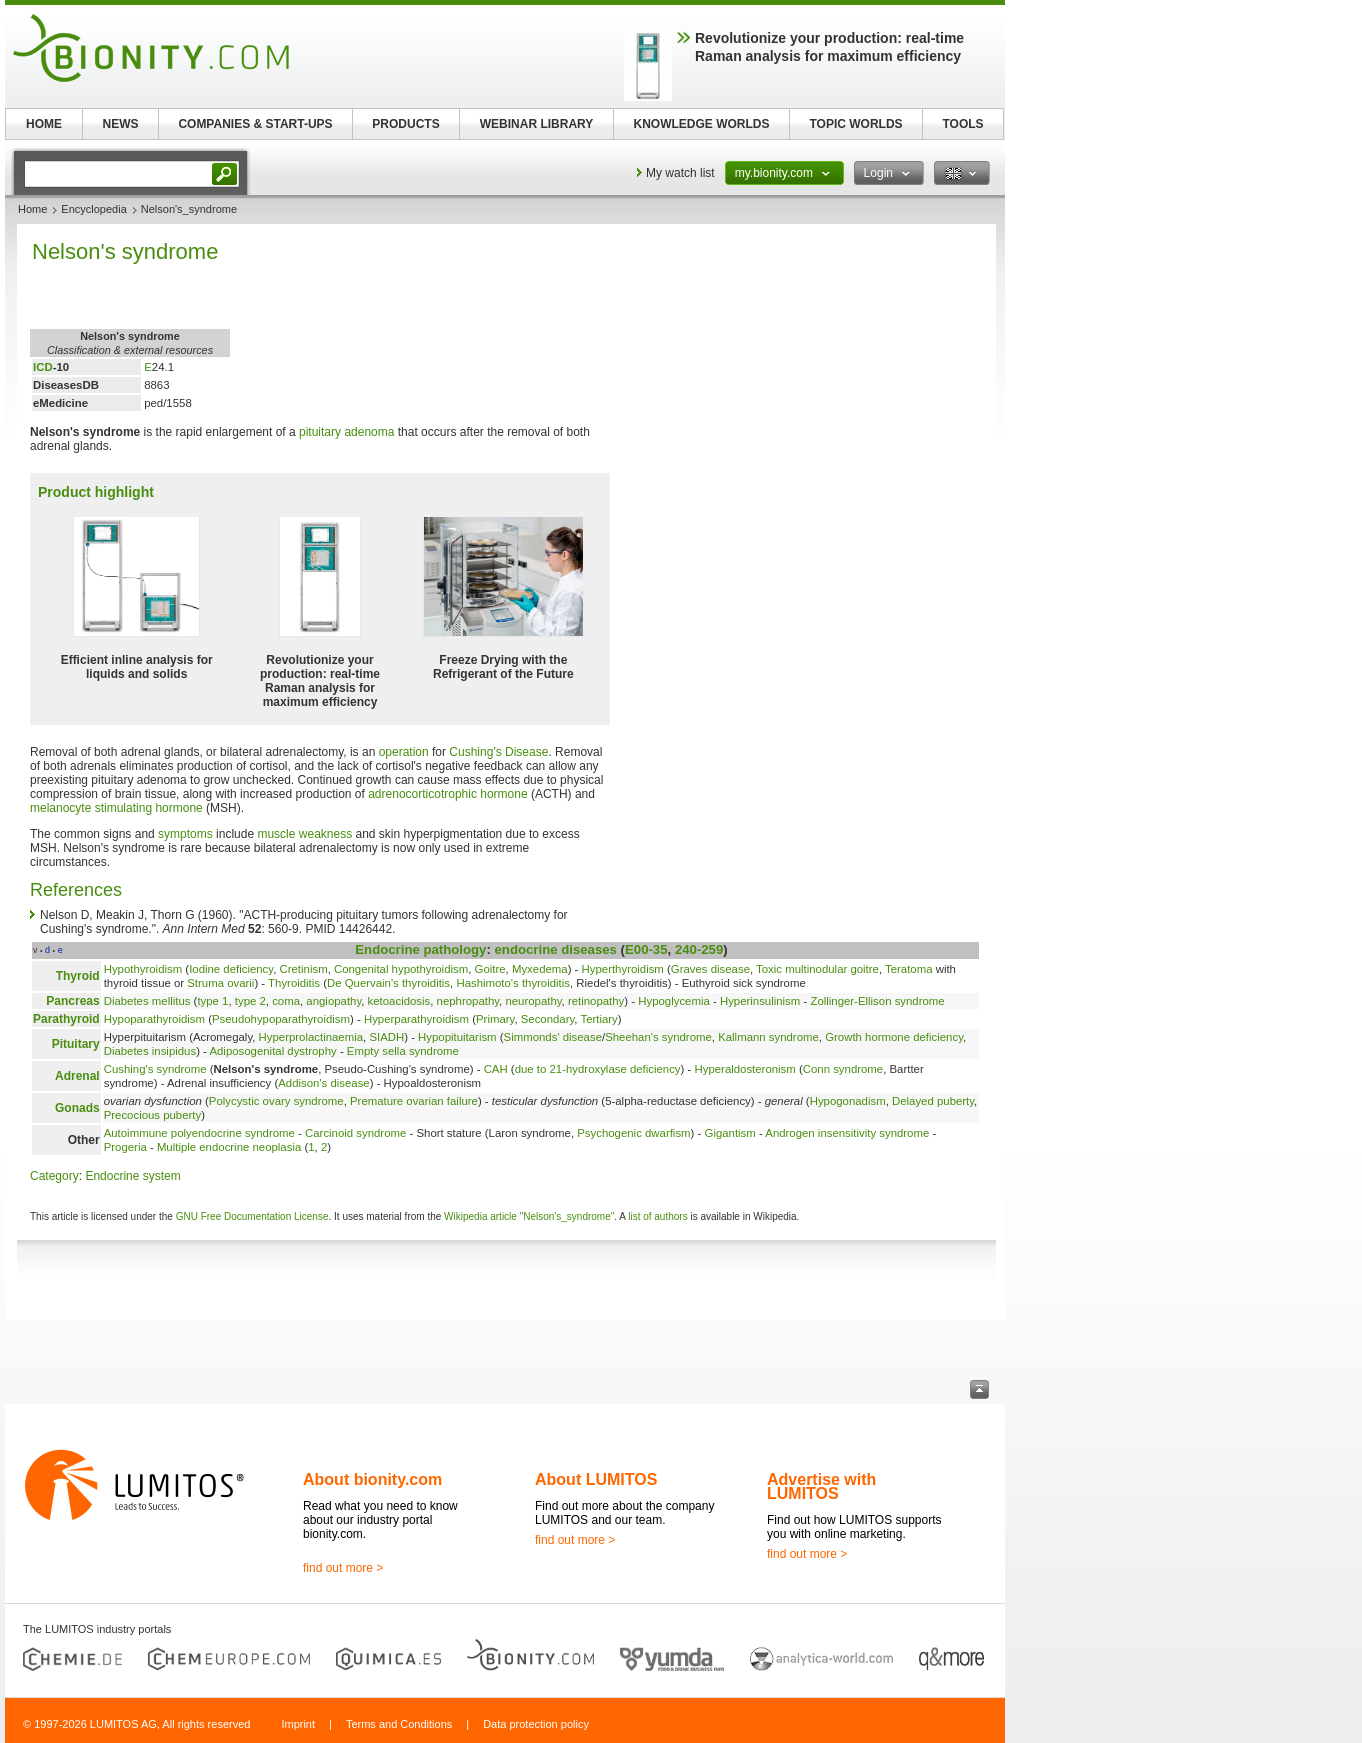  I want to click on Hypothyroidism, so click(143, 969).